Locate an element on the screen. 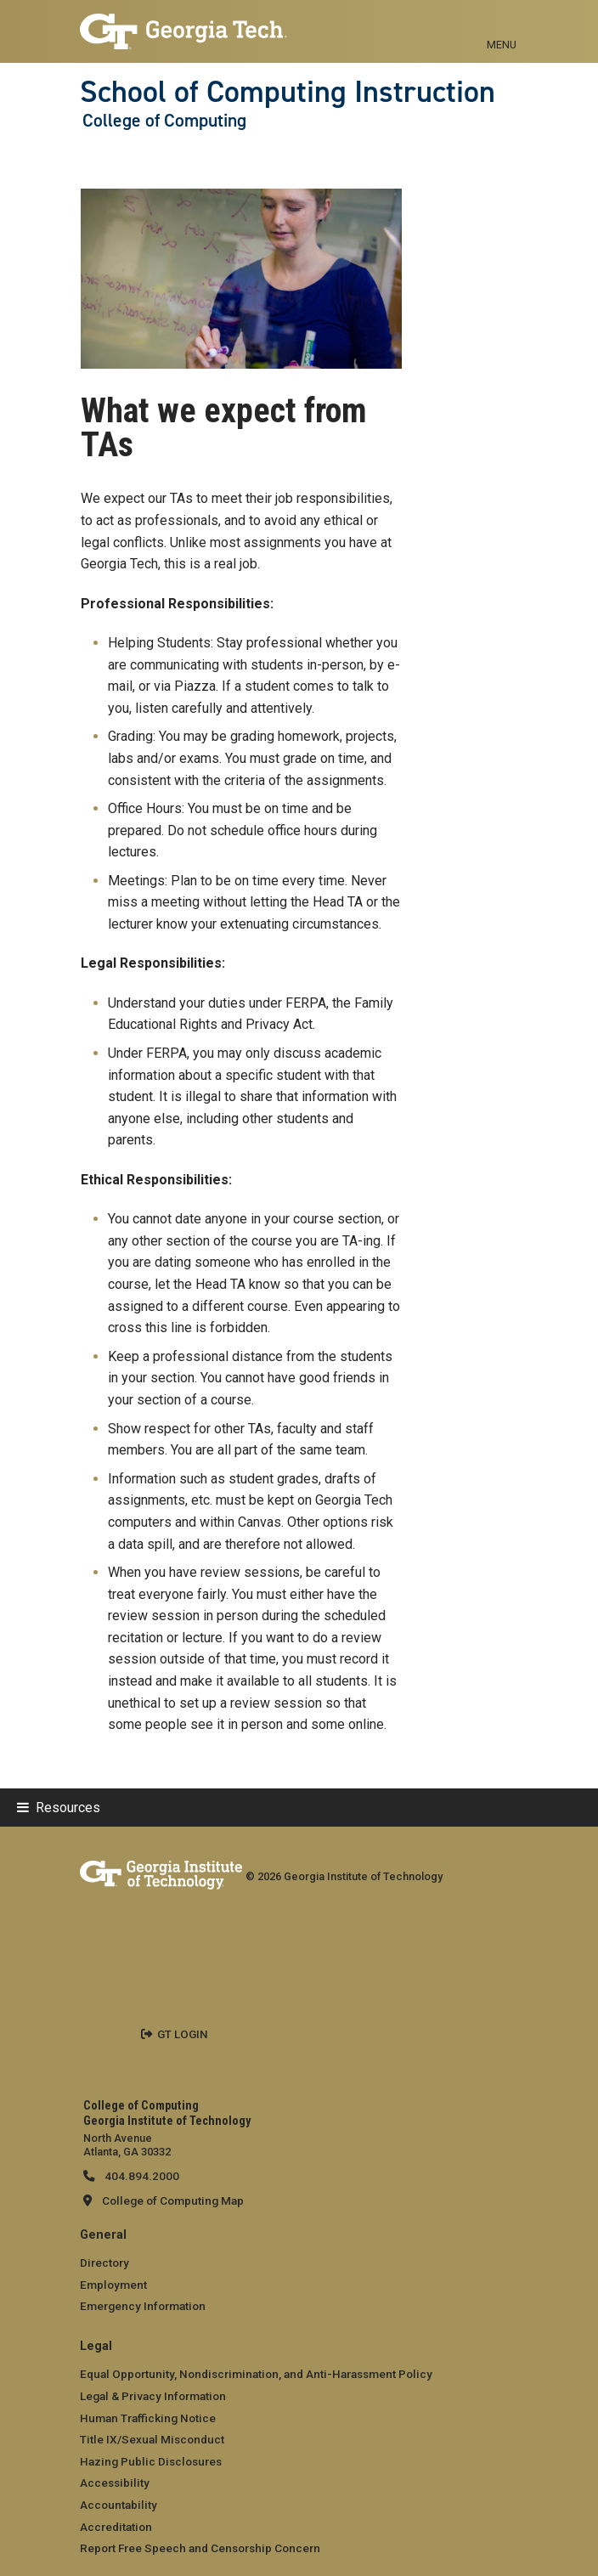  College of Computing is located at coordinates (164, 120).